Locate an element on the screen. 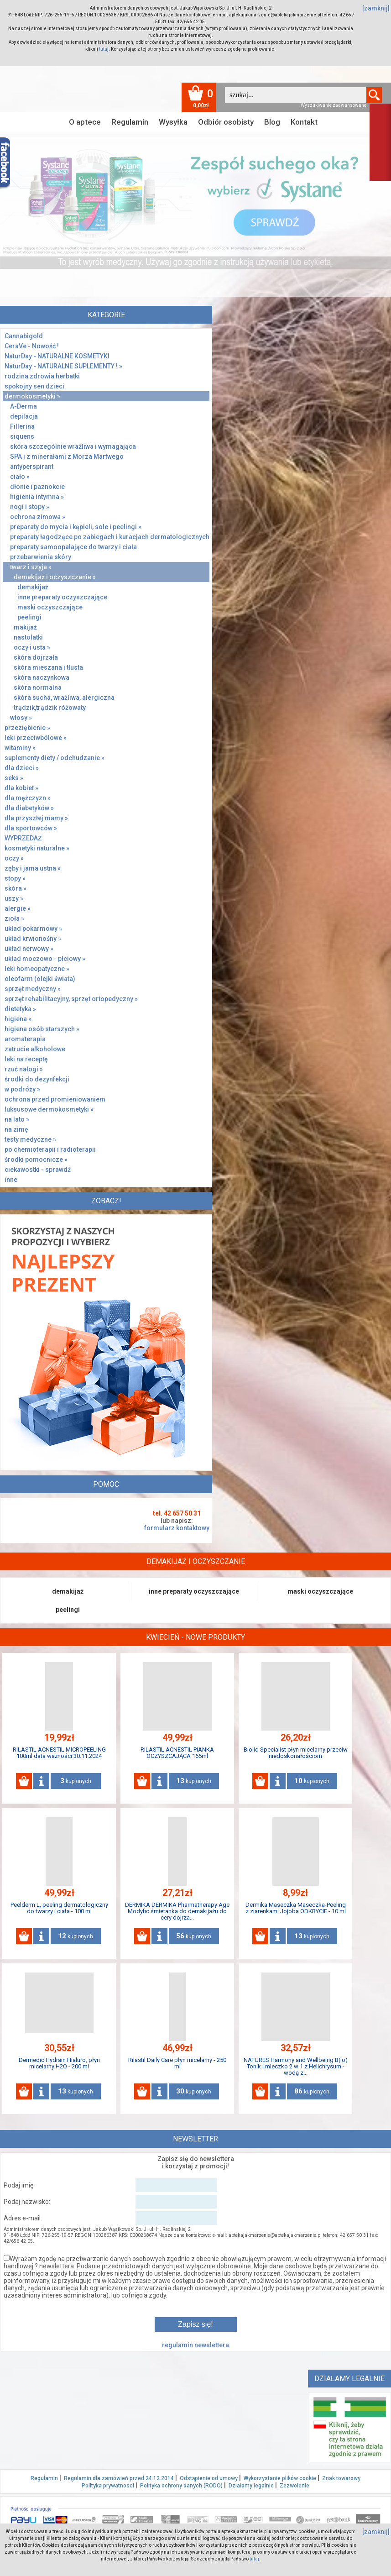  inne preparaty oczyszczające is located at coordinates (62, 597).